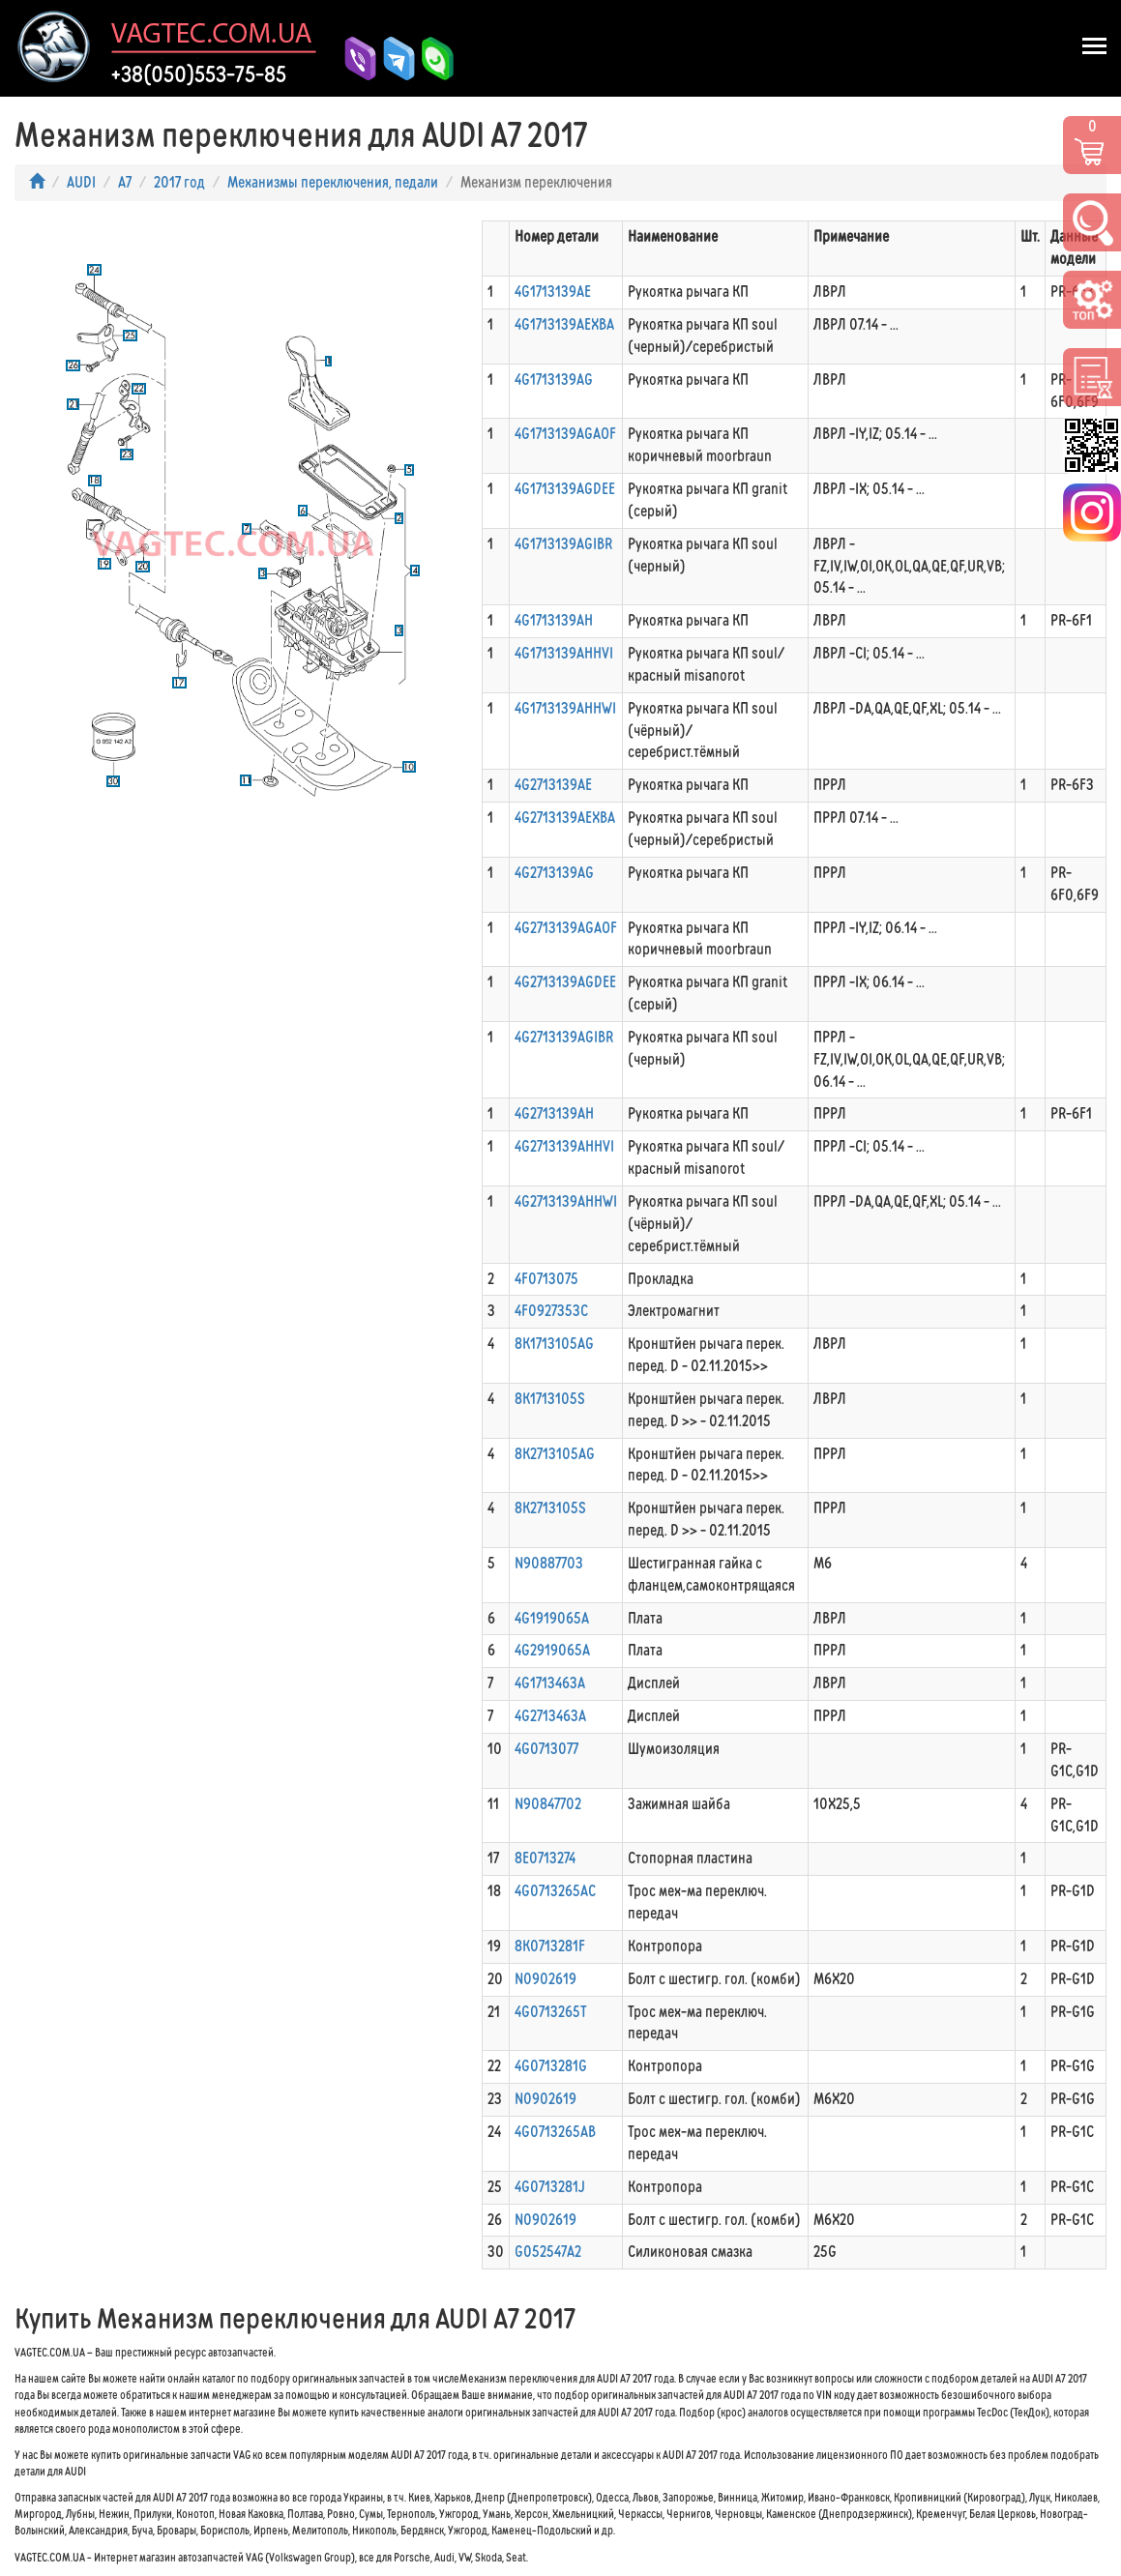 The image size is (1121, 2576). Describe the element at coordinates (554, 379) in the screenshot. I see `4G1713139AG` at that location.